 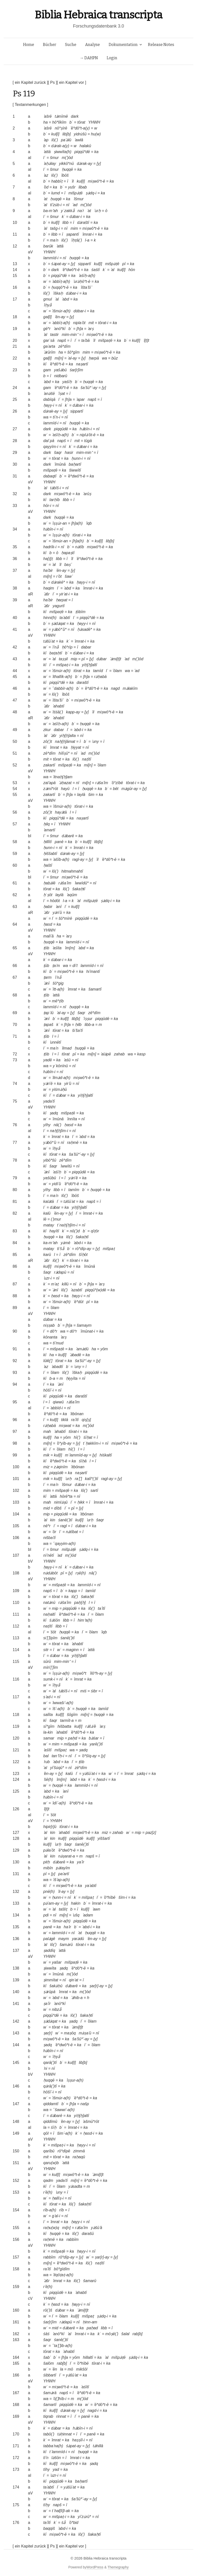 What do you see at coordinates (89, 523) in the screenshot?
I see `ʿiqb` at bounding box center [89, 523].